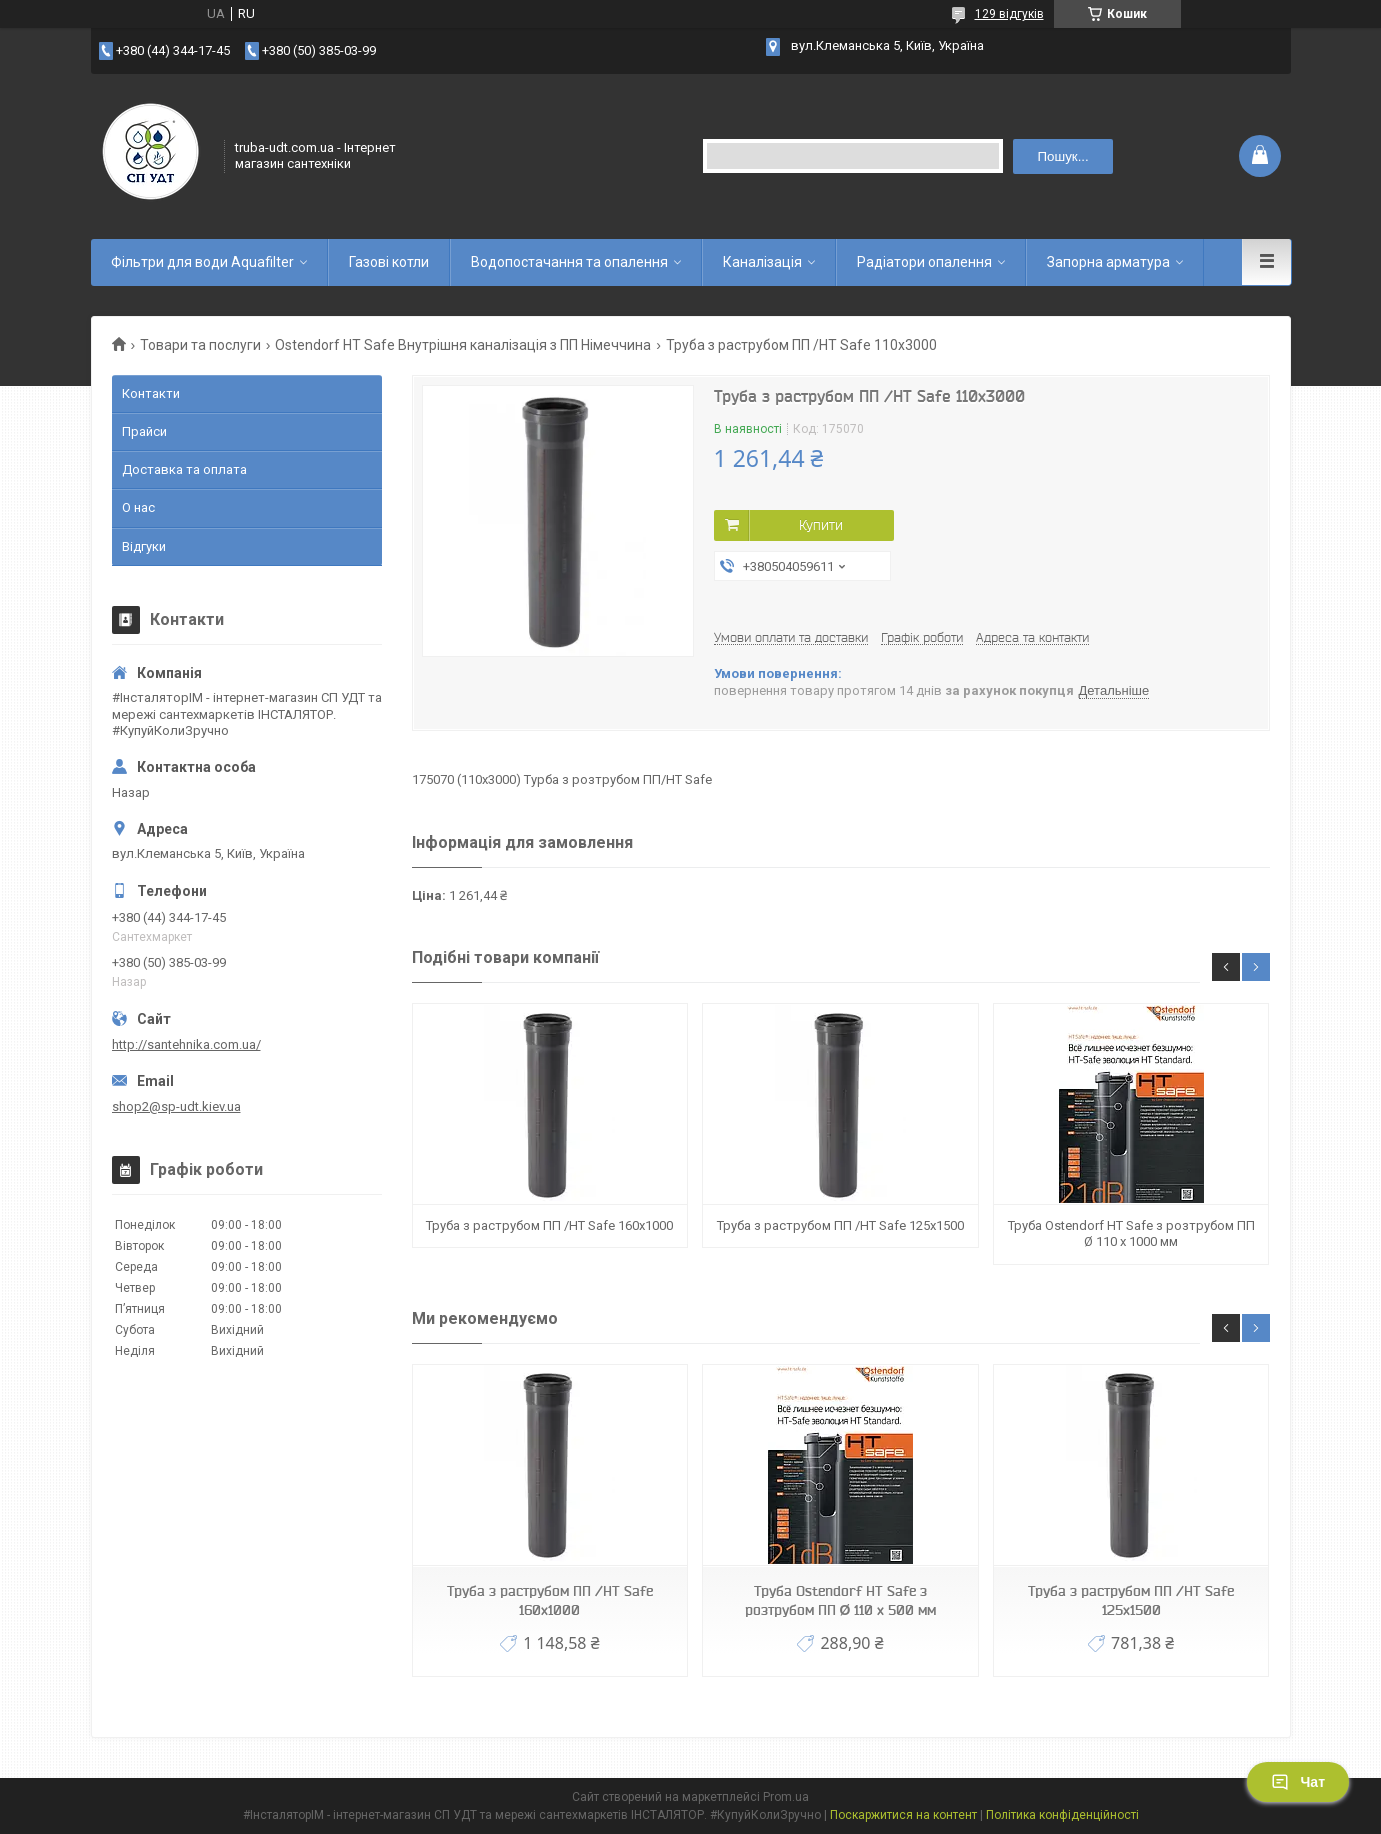 This screenshot has width=1381, height=1834. Describe the element at coordinates (762, 262) in the screenshot. I see `Каналізація` at that location.